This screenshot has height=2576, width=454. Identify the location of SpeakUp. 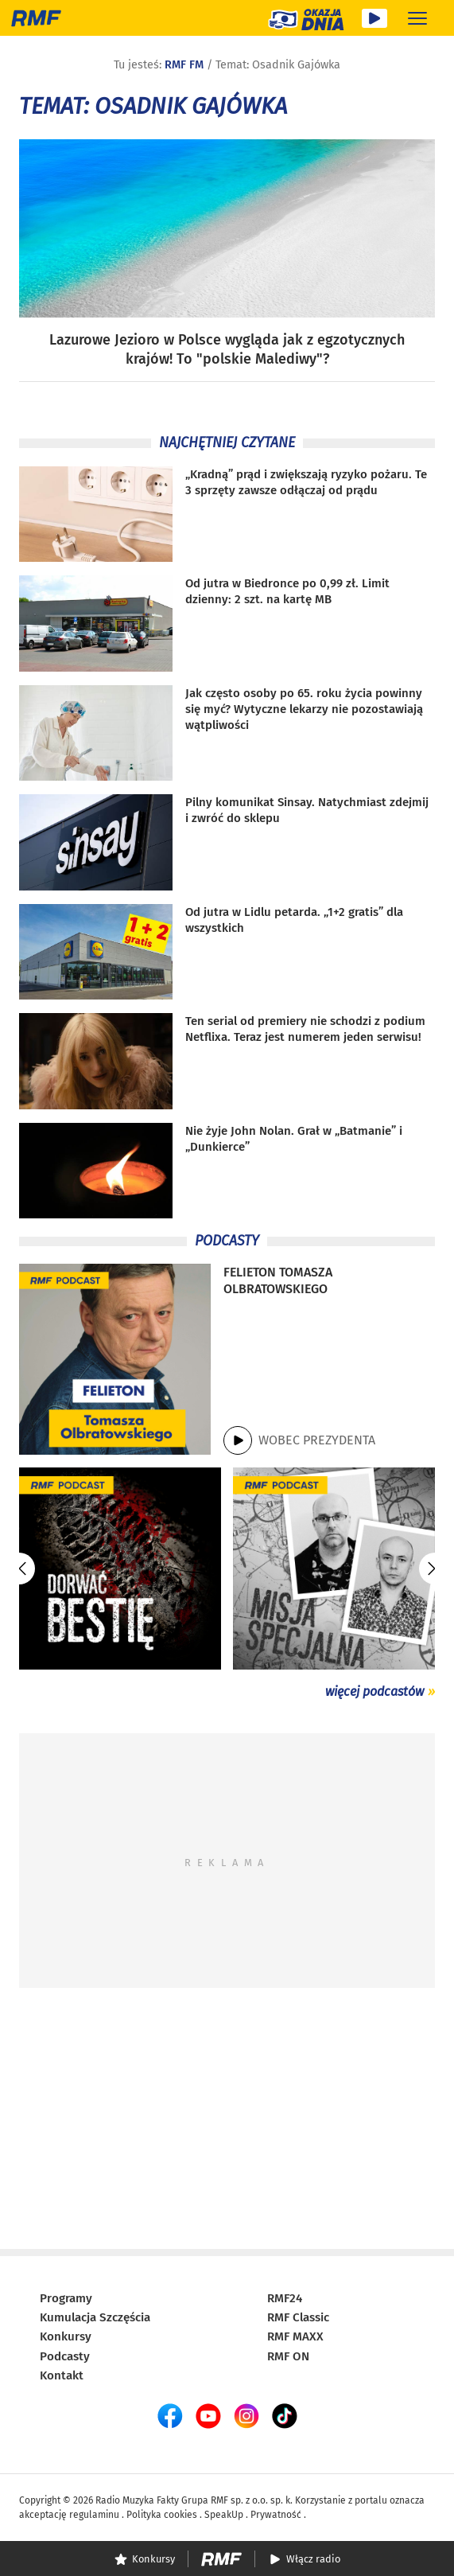
(223, 2514).